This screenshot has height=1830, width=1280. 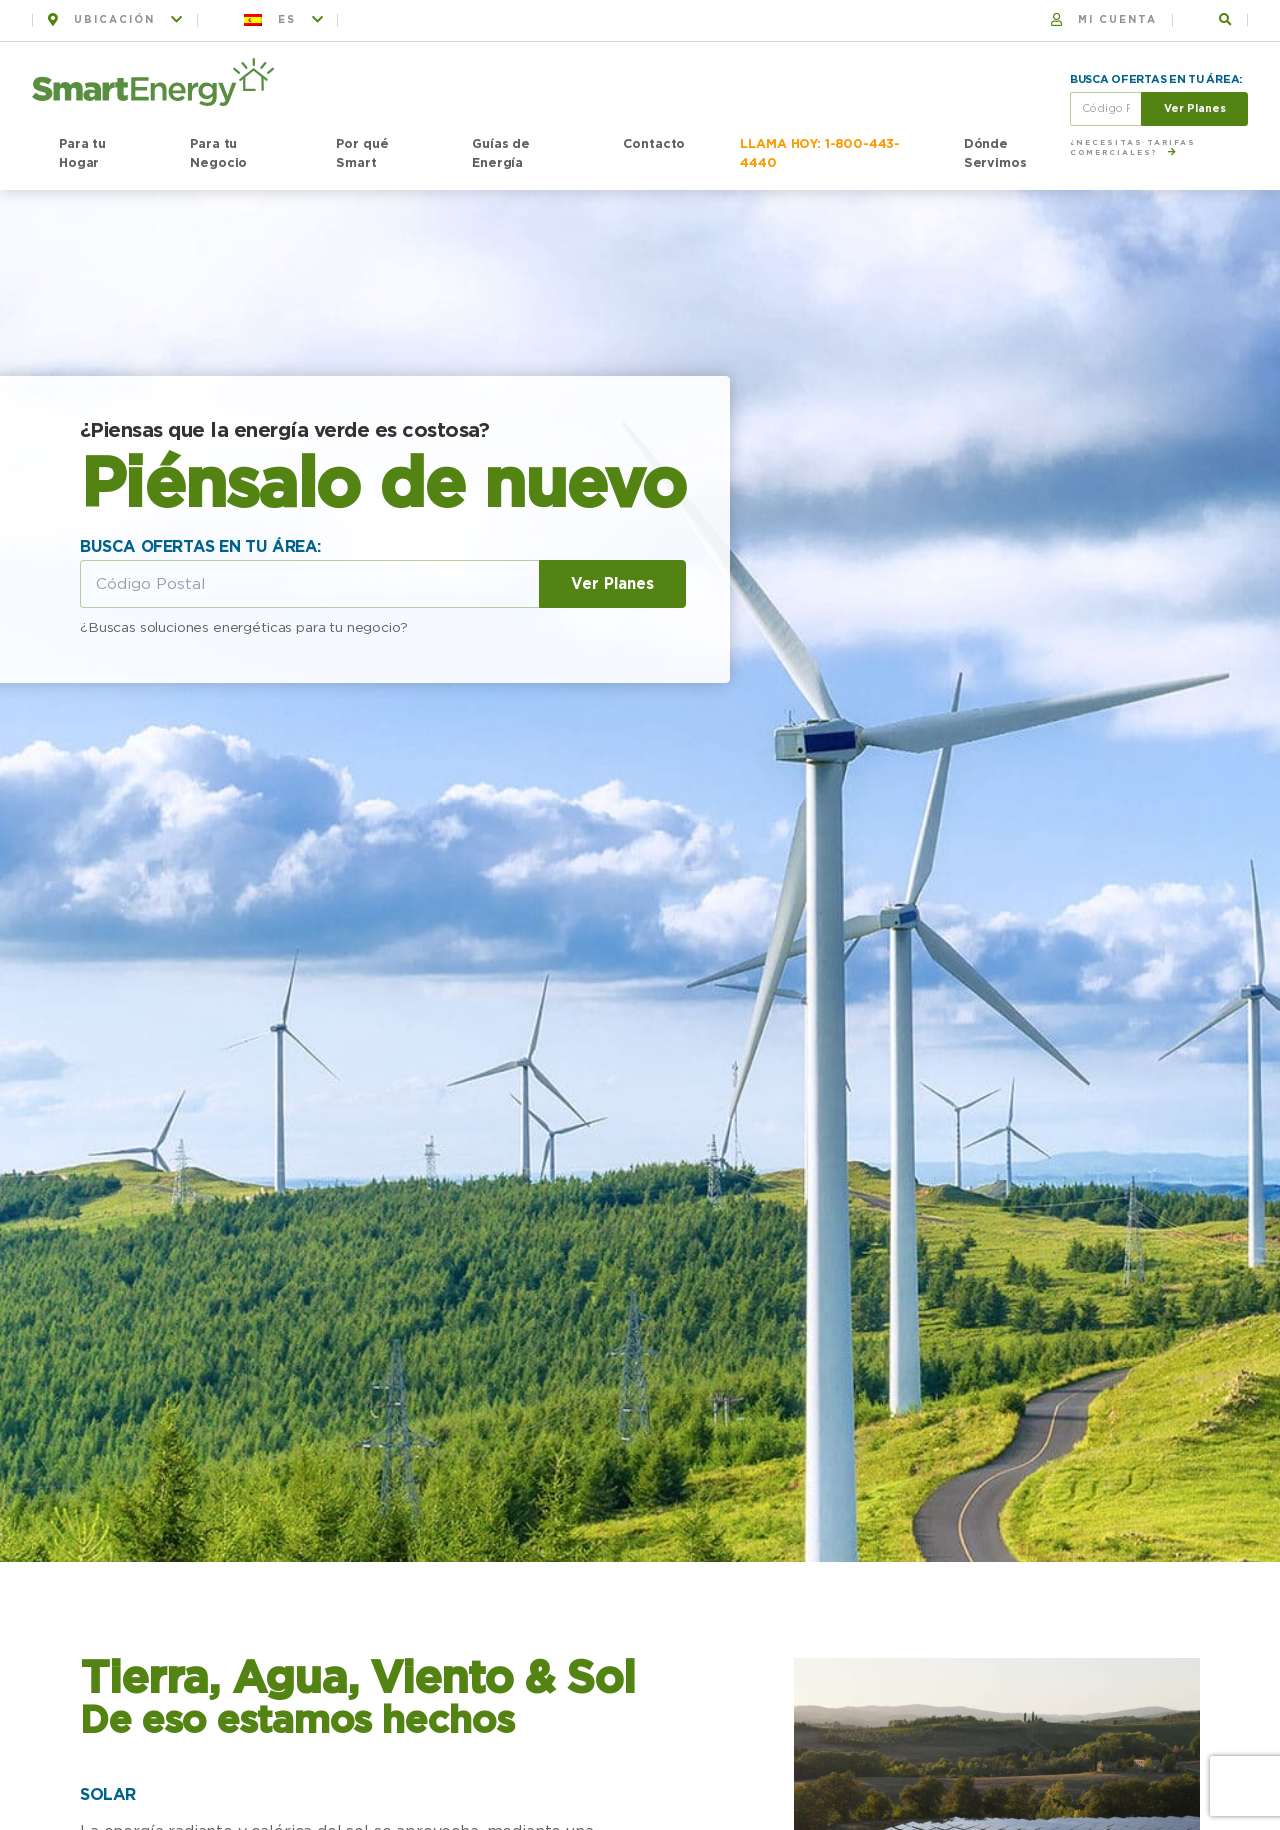 What do you see at coordinates (501, 154) in the screenshot?
I see `Guías de Energía` at bounding box center [501, 154].